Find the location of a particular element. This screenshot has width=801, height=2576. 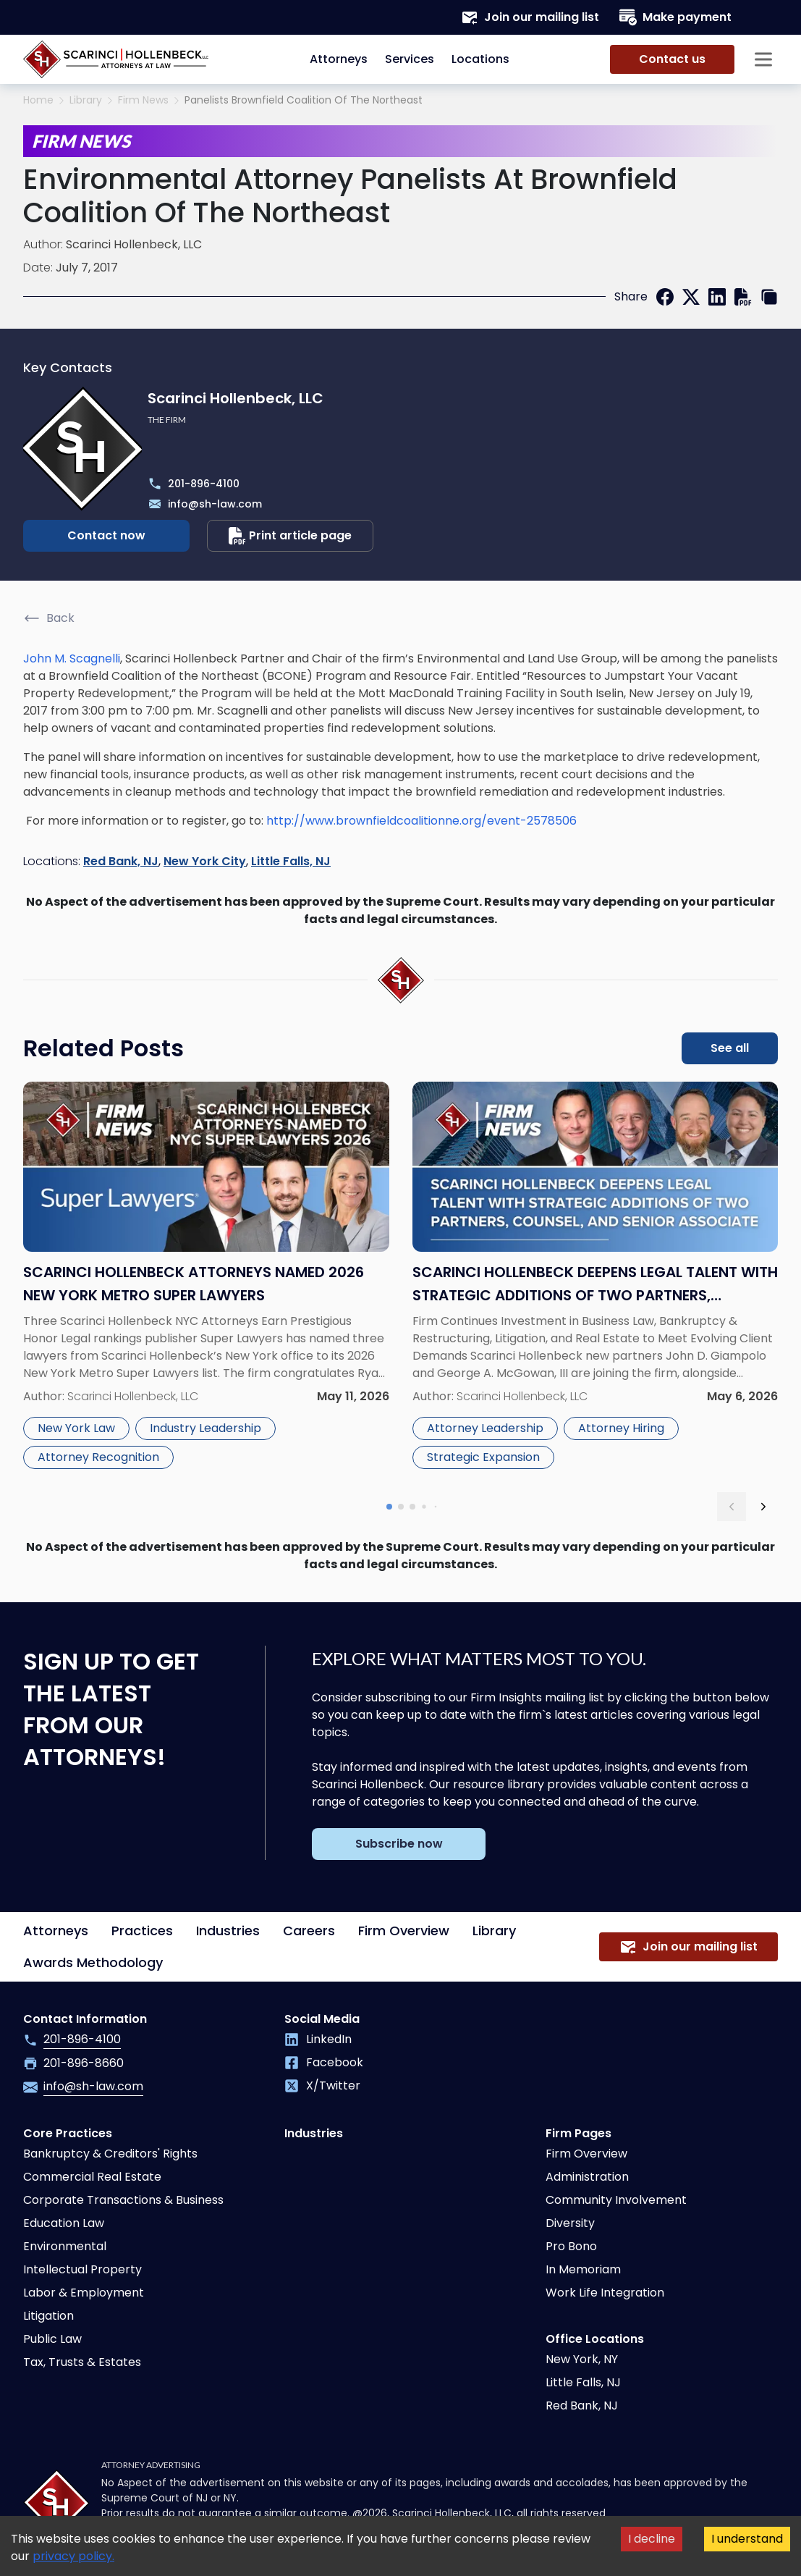

John M. Scagnelli is located at coordinates (71, 658).